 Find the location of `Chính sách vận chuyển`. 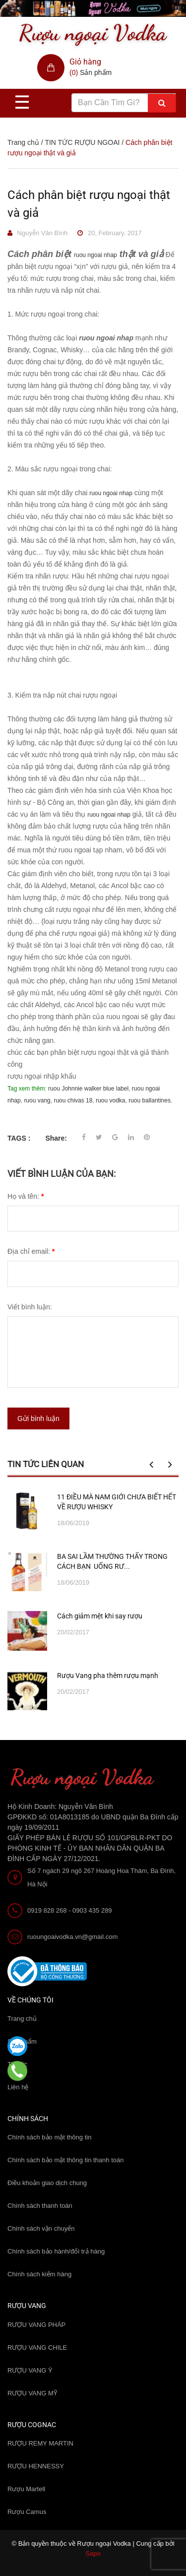

Chính sách vận chuyển is located at coordinates (40, 2228).